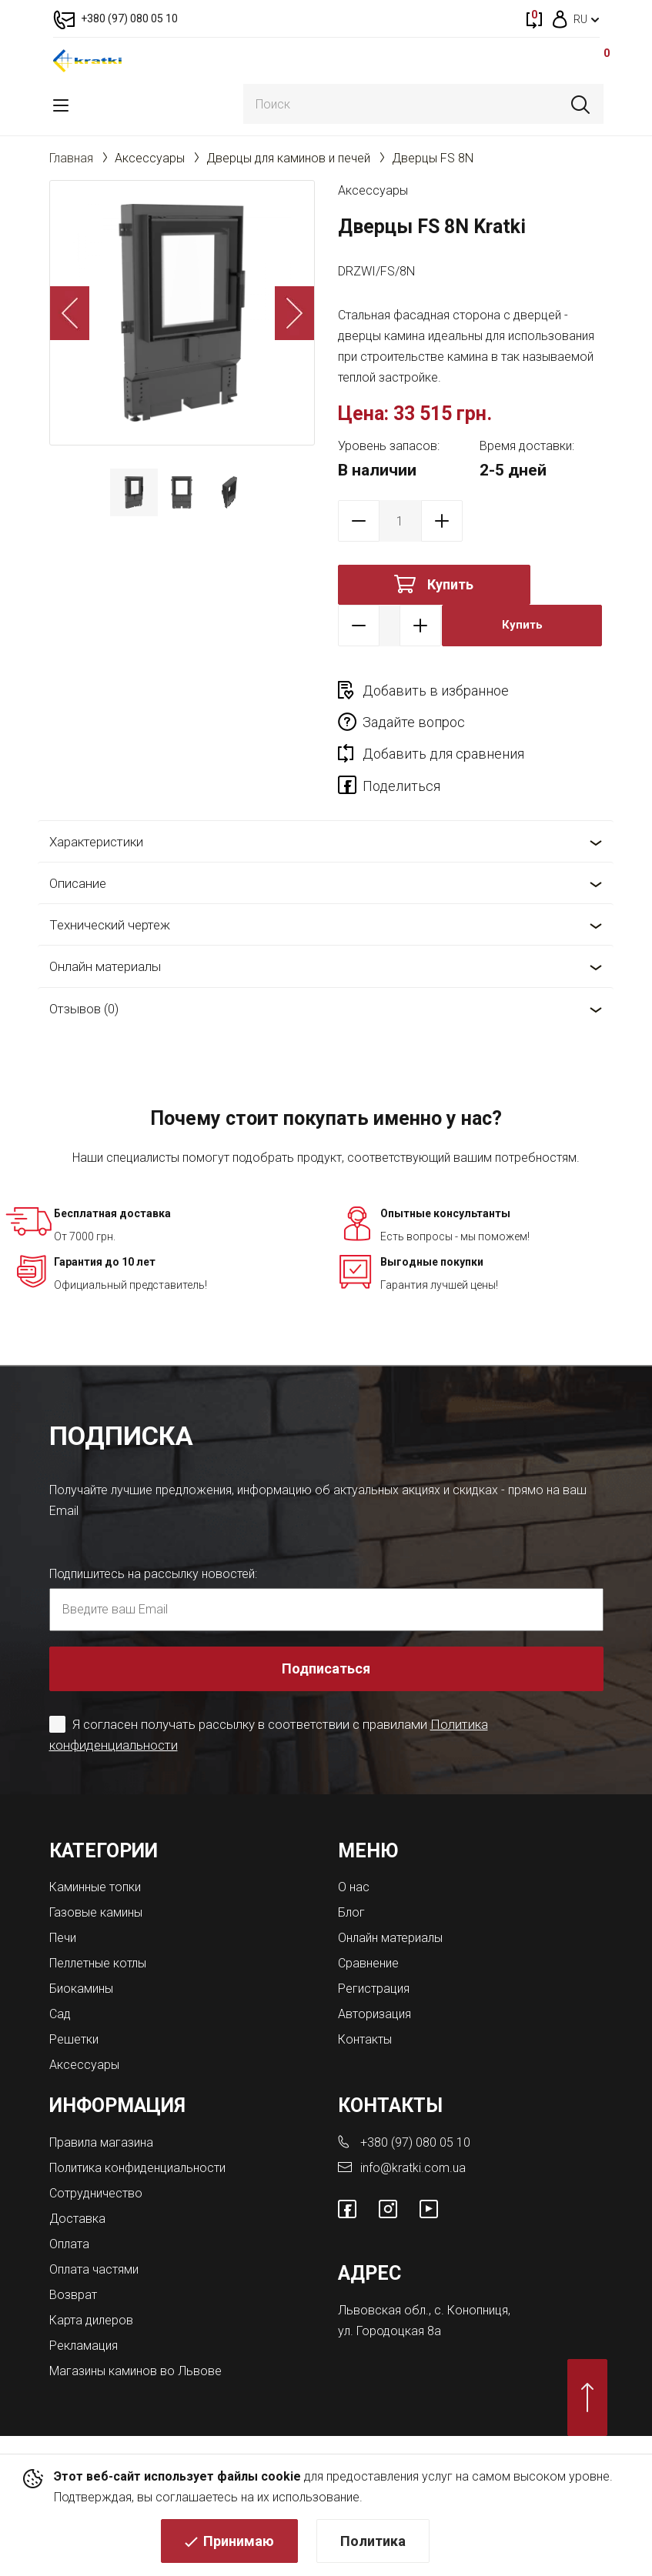 The width and height of the screenshot is (652, 2576). Describe the element at coordinates (96, 841) in the screenshot. I see `Характеристики` at that location.